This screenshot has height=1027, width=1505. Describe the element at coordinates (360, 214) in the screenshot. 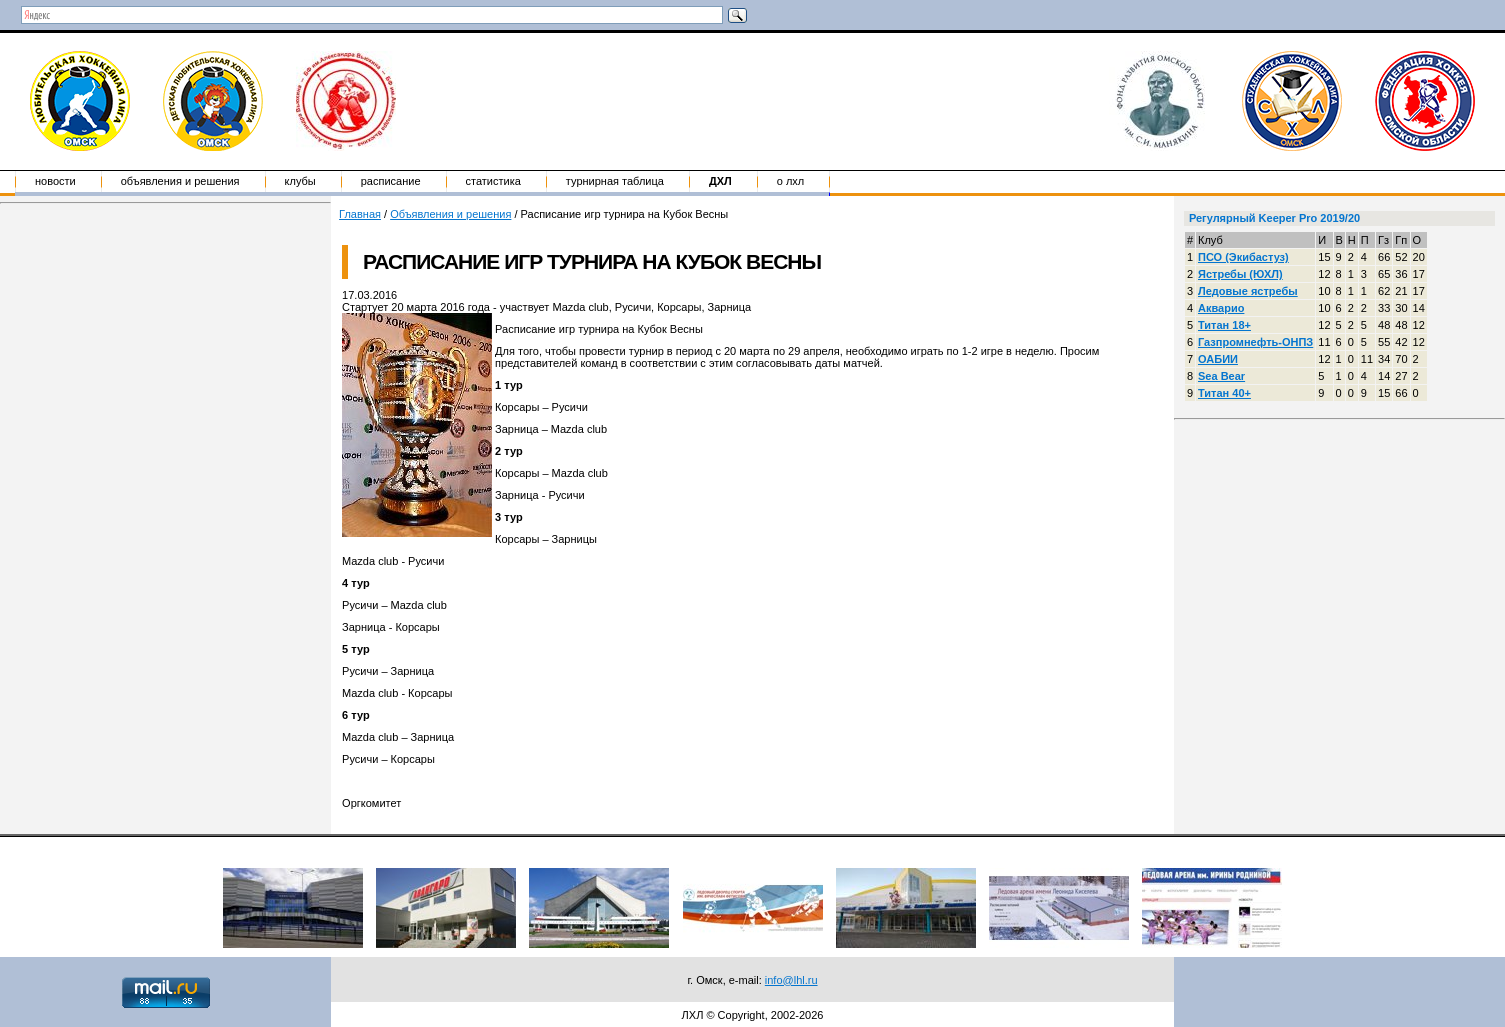

I see `Главная` at that location.